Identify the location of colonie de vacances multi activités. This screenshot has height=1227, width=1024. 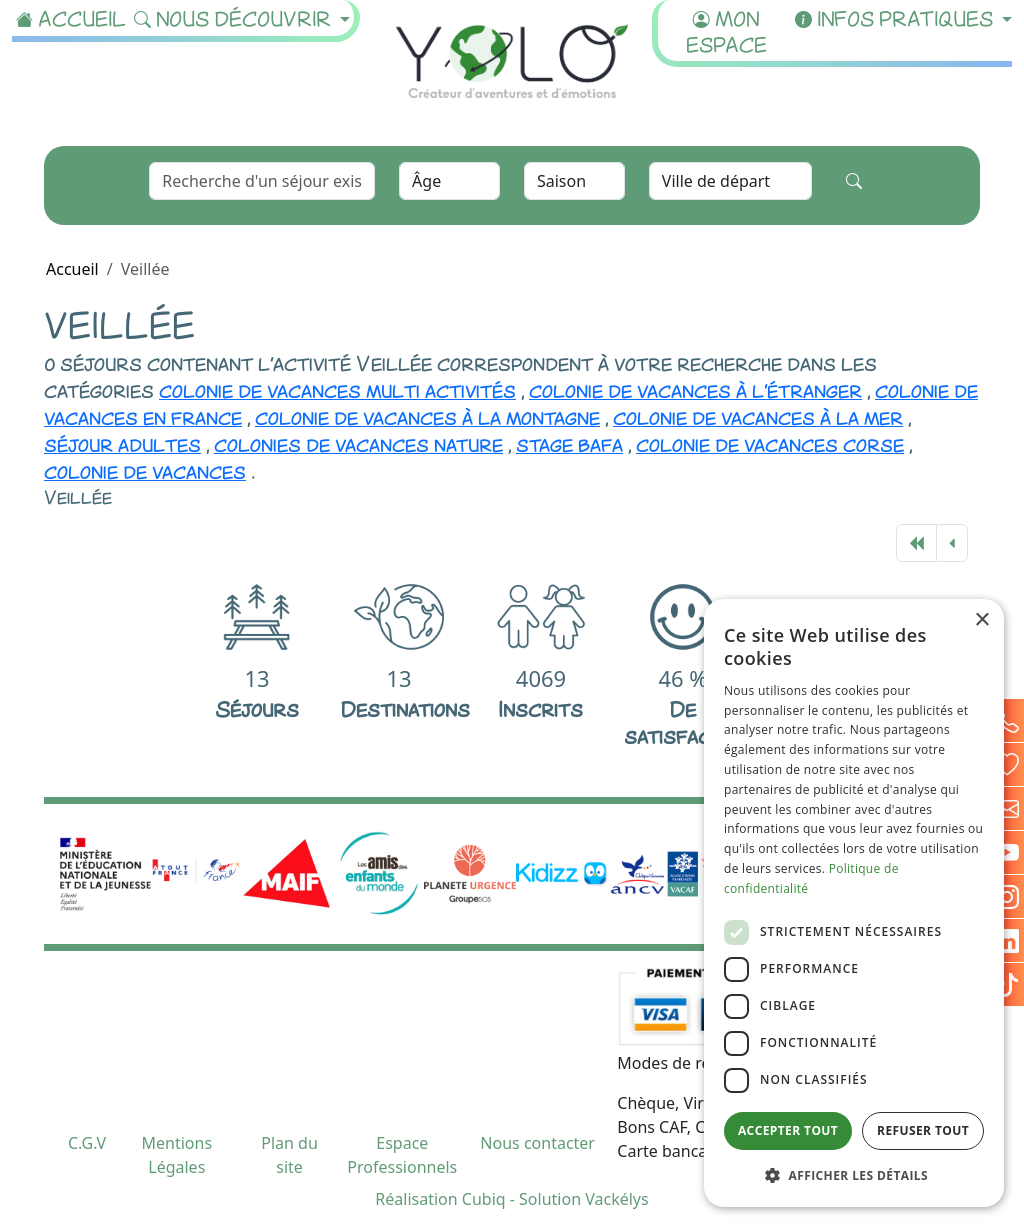
(337, 389).